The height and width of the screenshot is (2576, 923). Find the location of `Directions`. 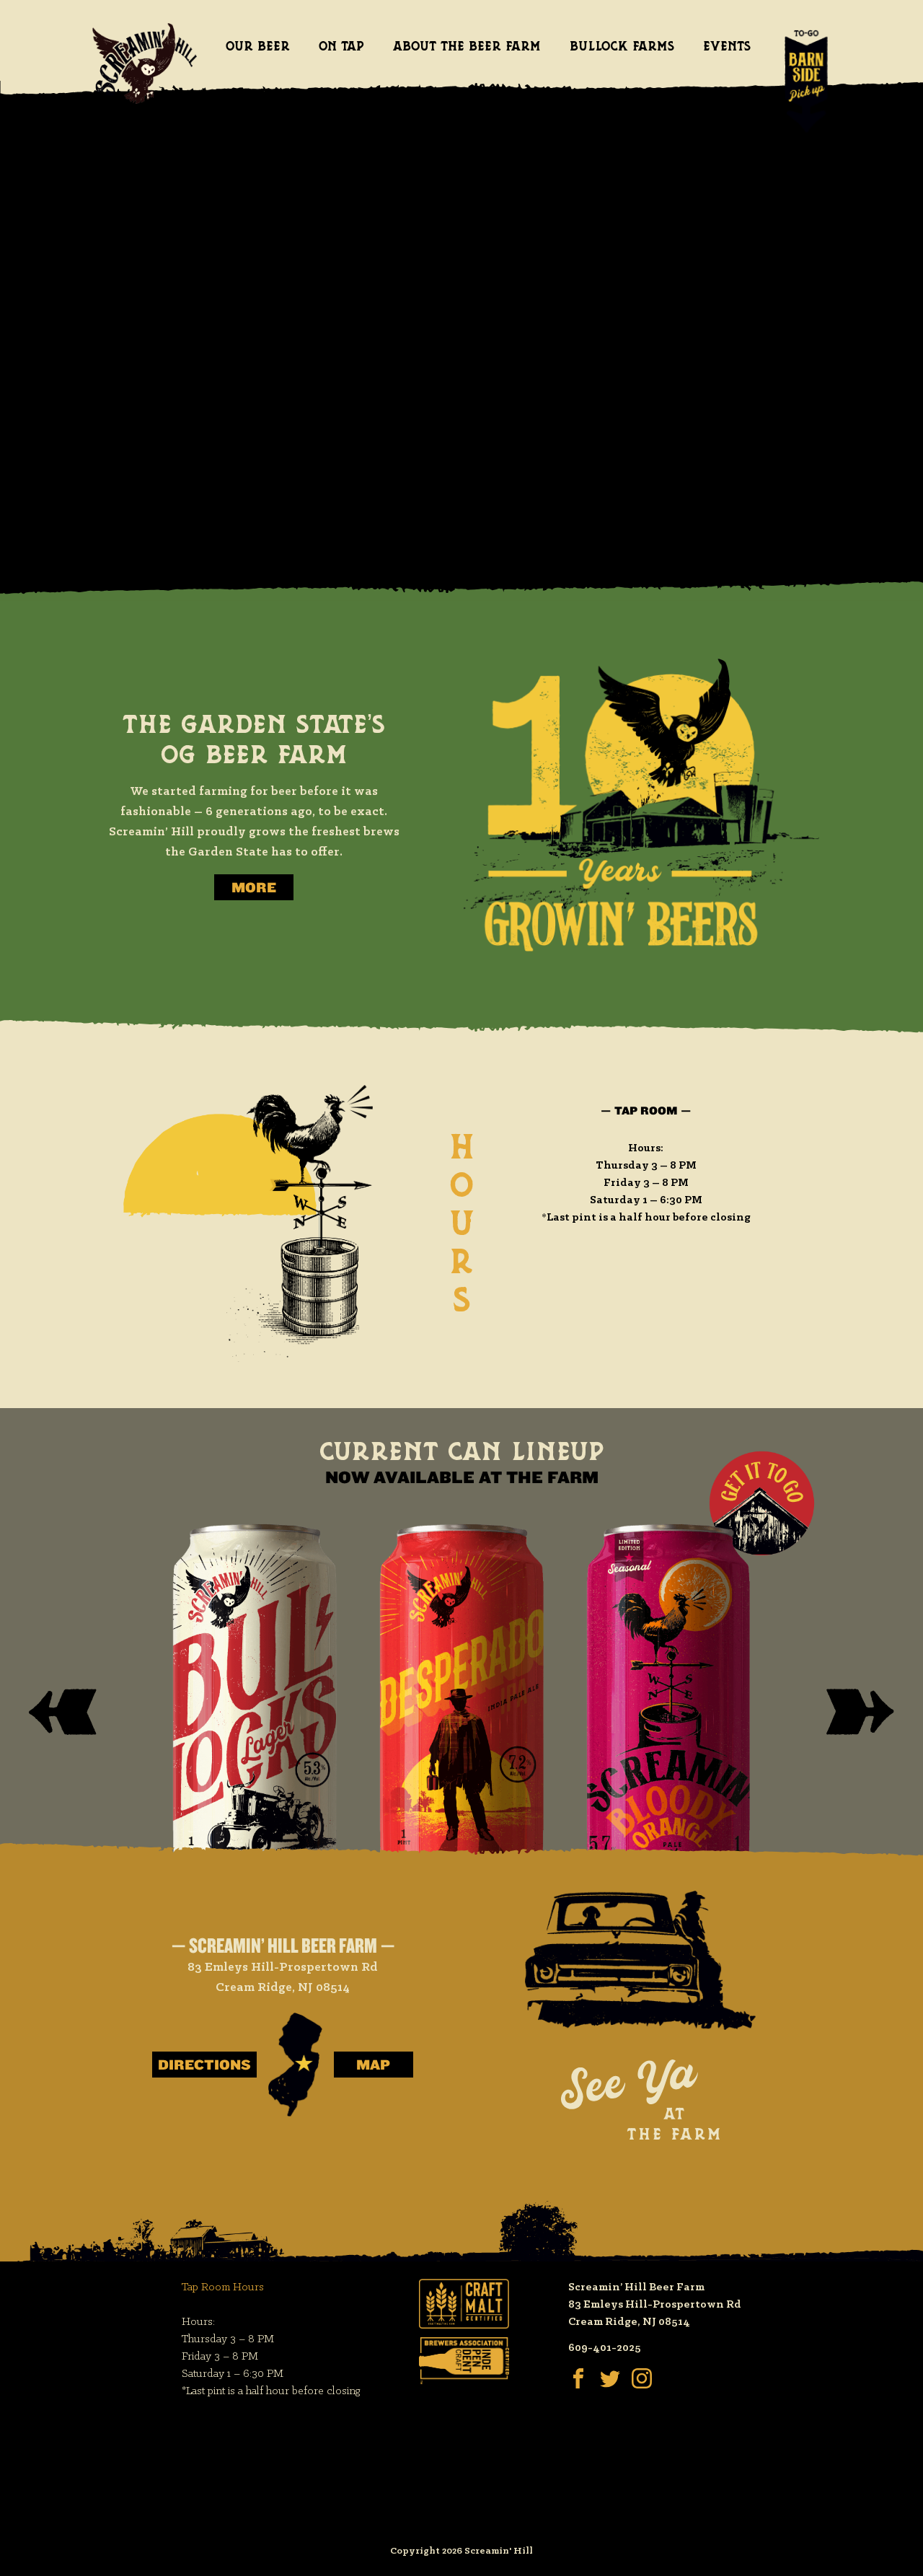

Directions is located at coordinates (204, 2064).